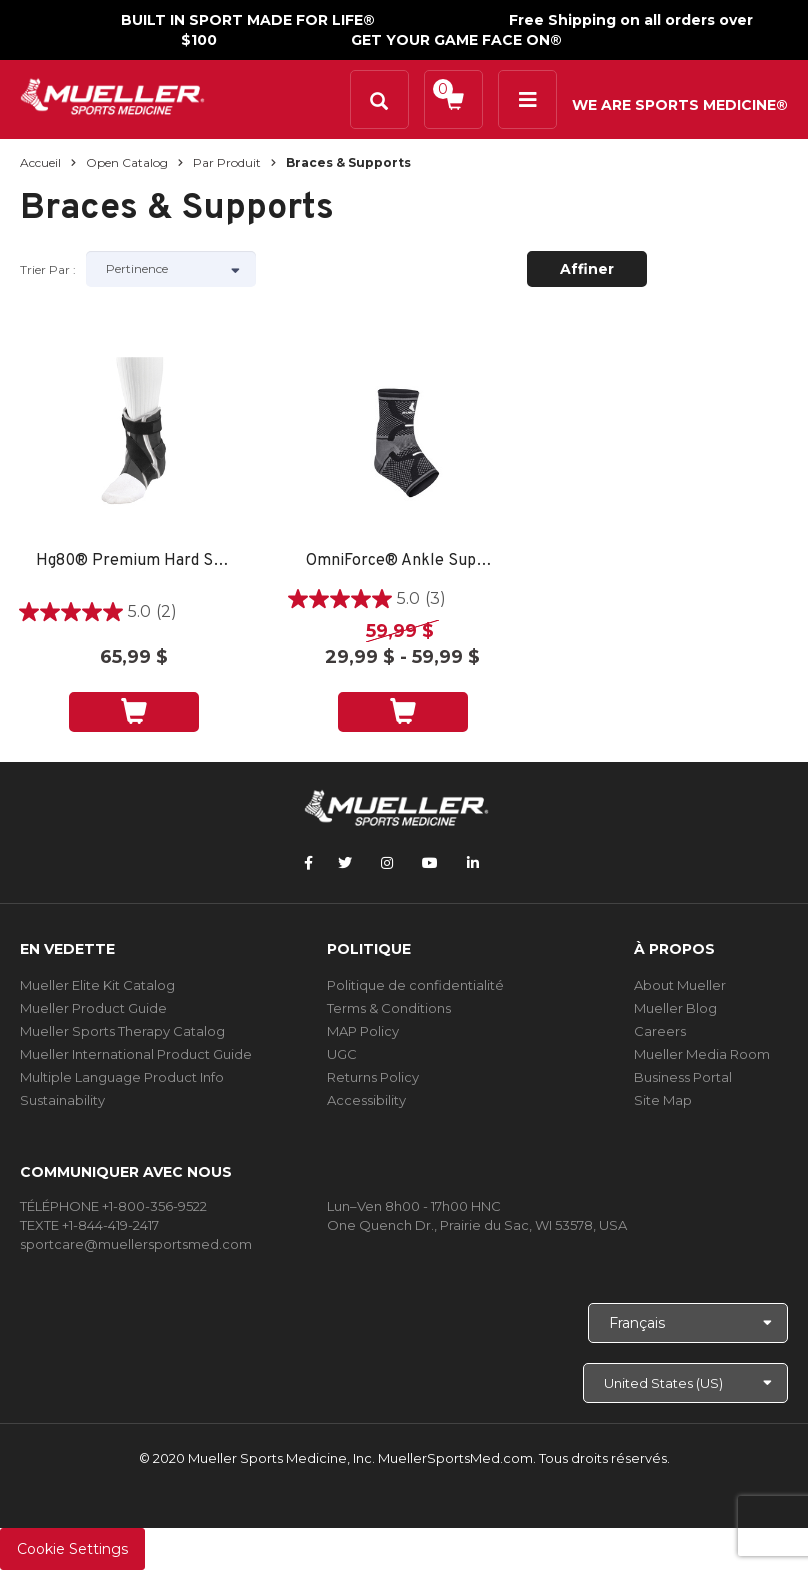 This screenshot has height=1570, width=808. What do you see at coordinates (89, 1225) in the screenshot?
I see `TEXTE +1-844-419-2417` at bounding box center [89, 1225].